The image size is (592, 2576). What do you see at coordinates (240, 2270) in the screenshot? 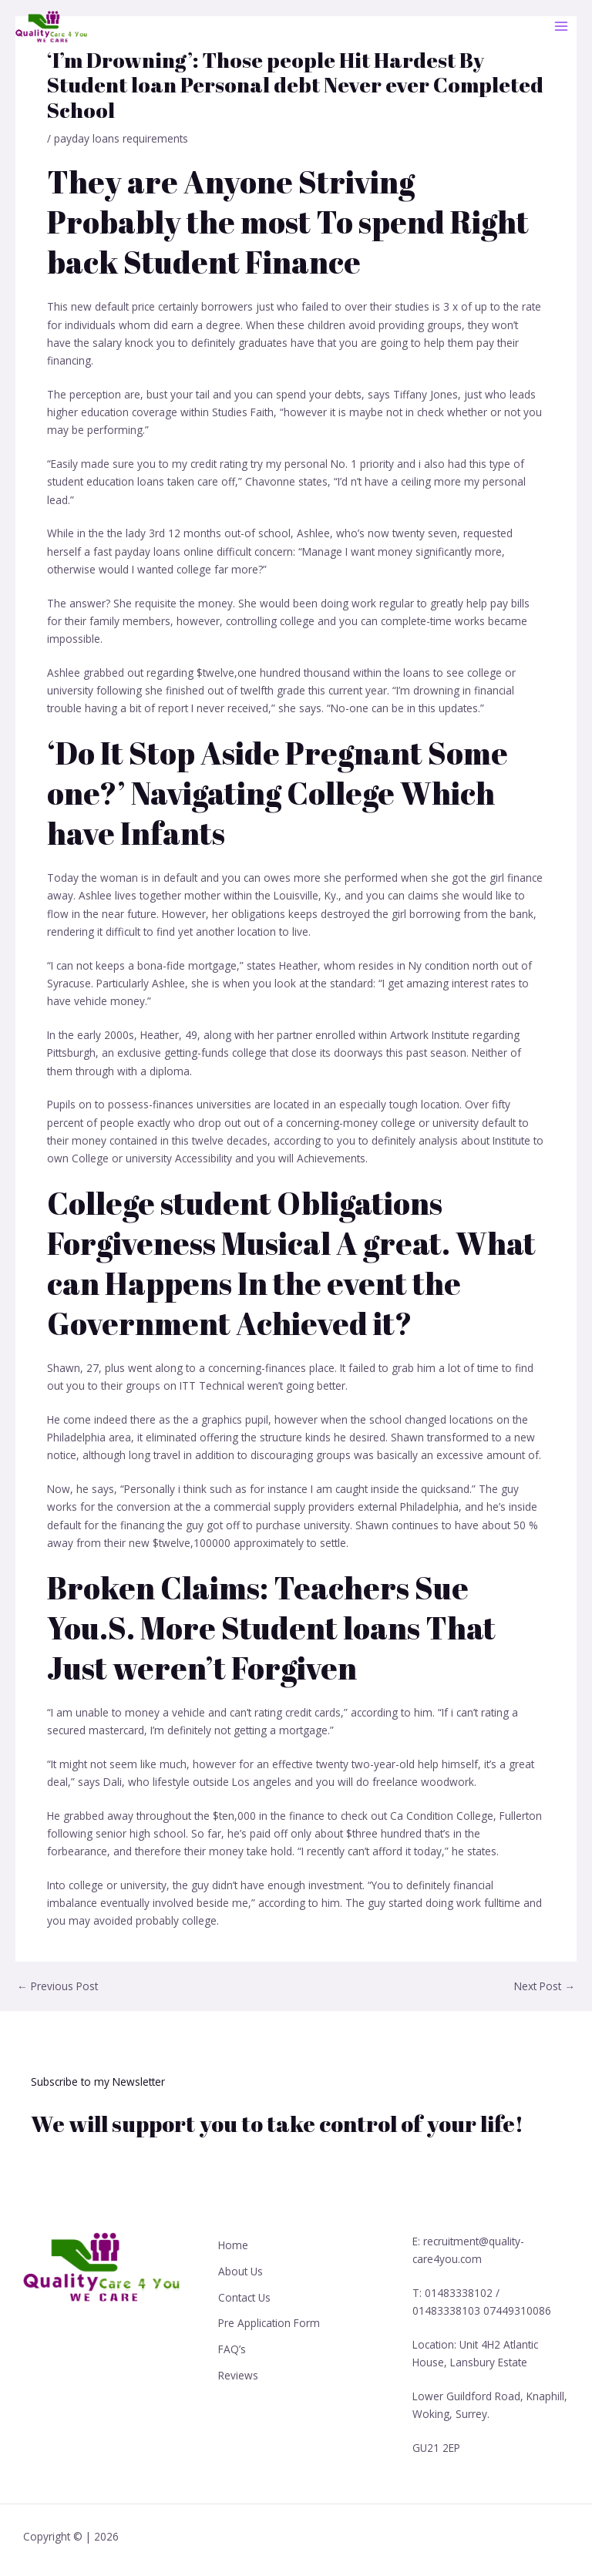
I see `About Us` at bounding box center [240, 2270].